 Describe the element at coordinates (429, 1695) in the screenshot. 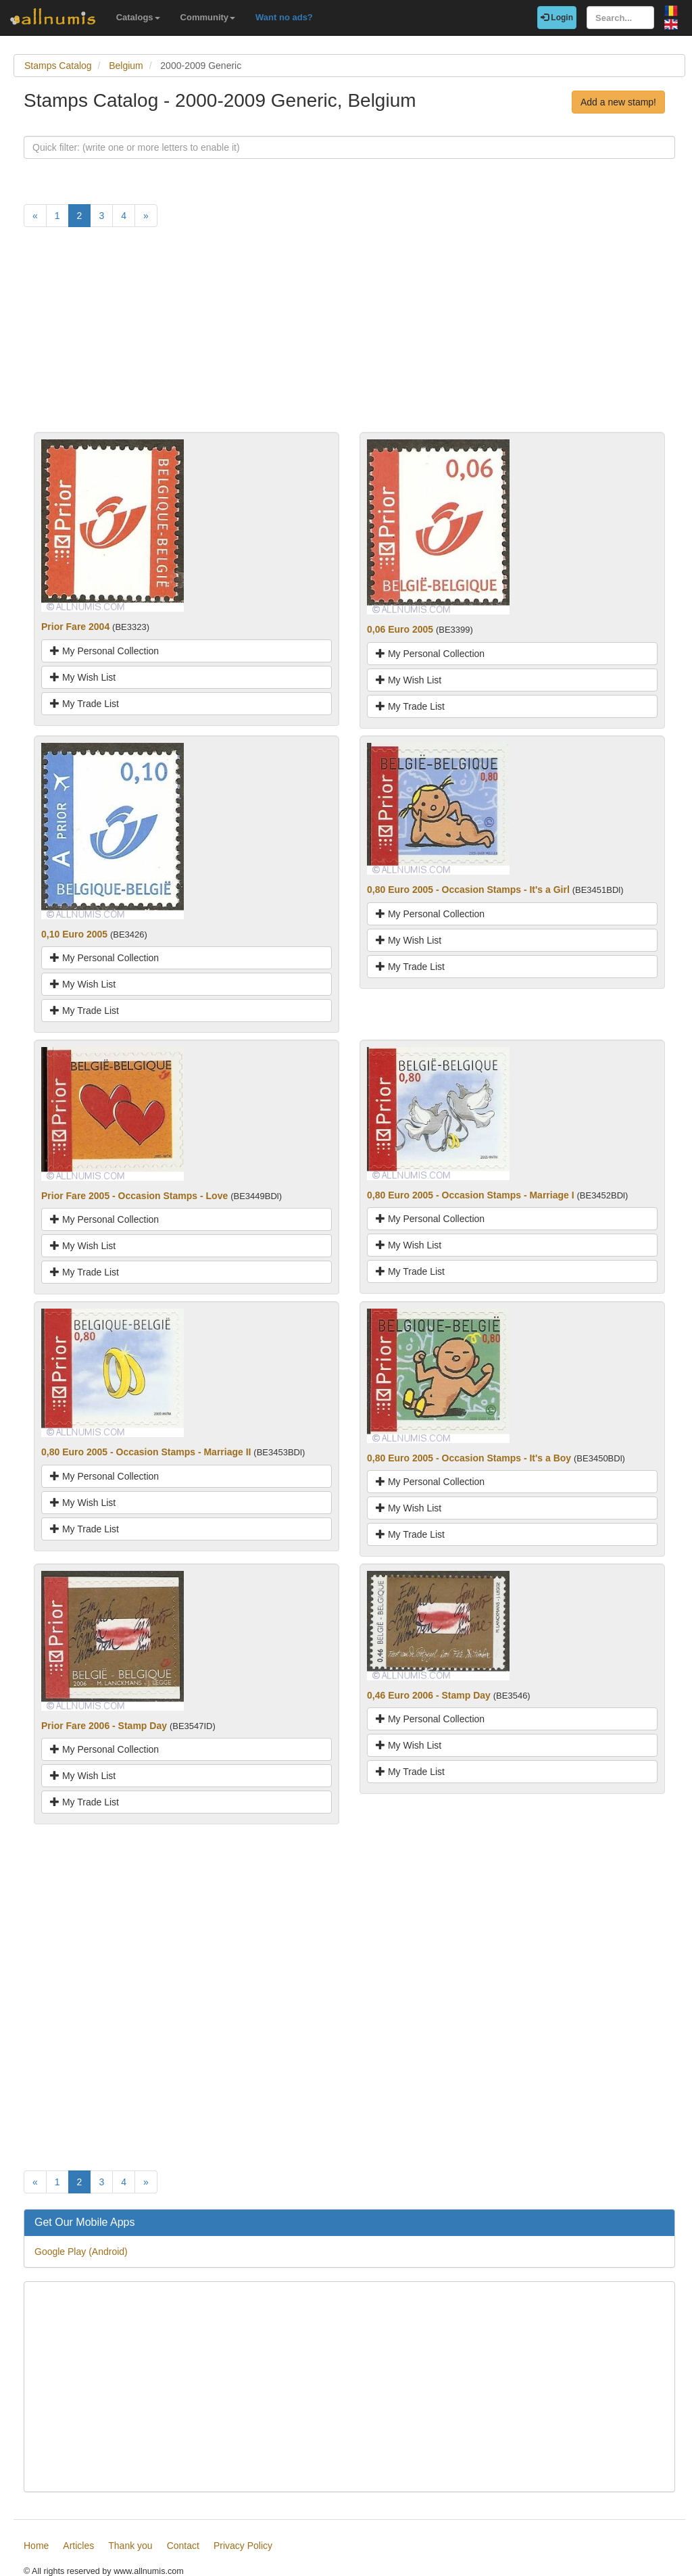

I see `0,46 Euro 2006 - Stamp Day` at that location.